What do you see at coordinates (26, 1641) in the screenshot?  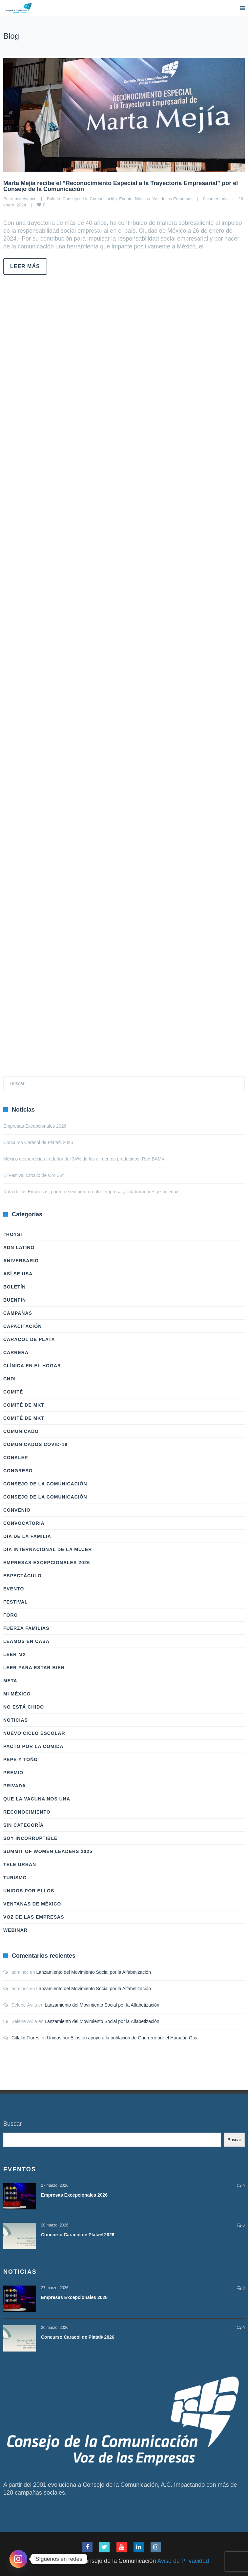 I see `Leamos en casa` at bounding box center [26, 1641].